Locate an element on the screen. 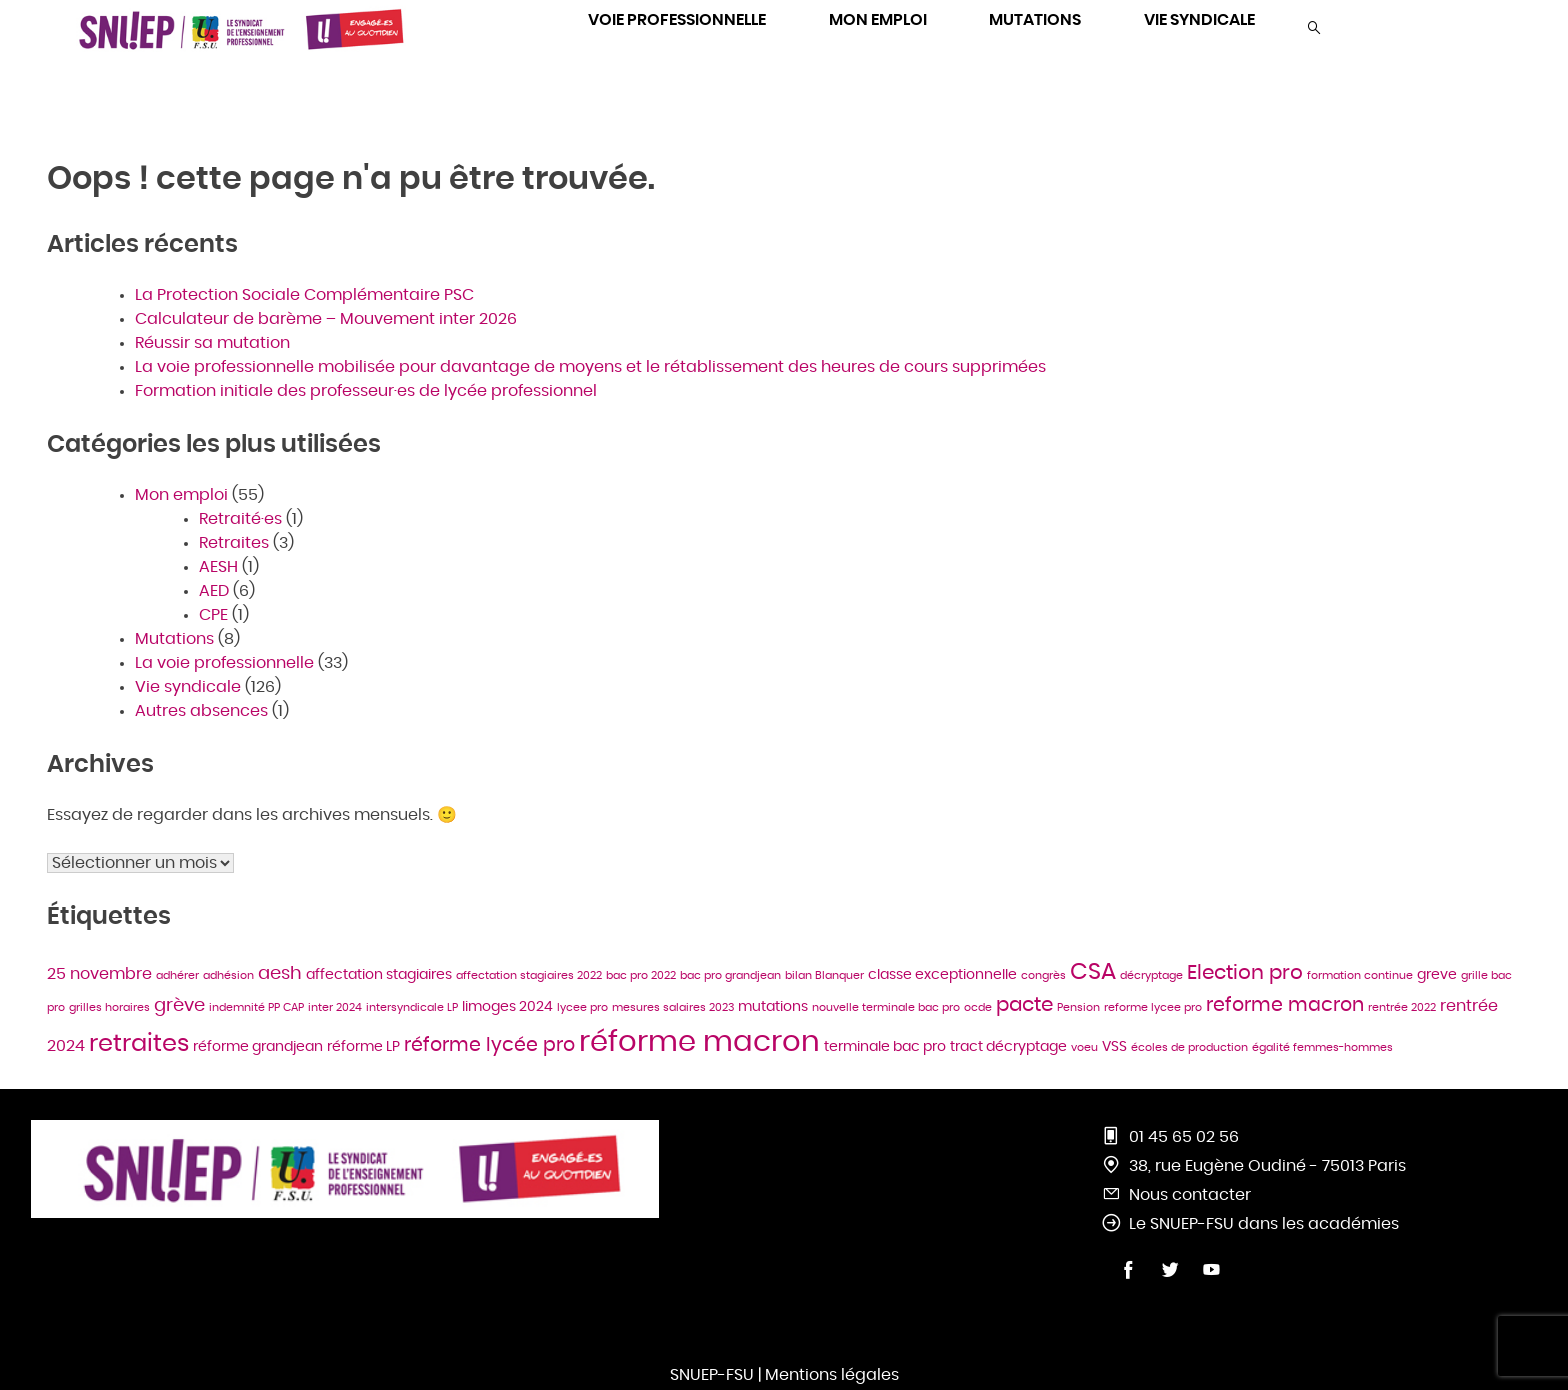 This screenshot has width=1568, height=1390. décryptage [décryptage (1 élément)] is located at coordinates (1151, 975).